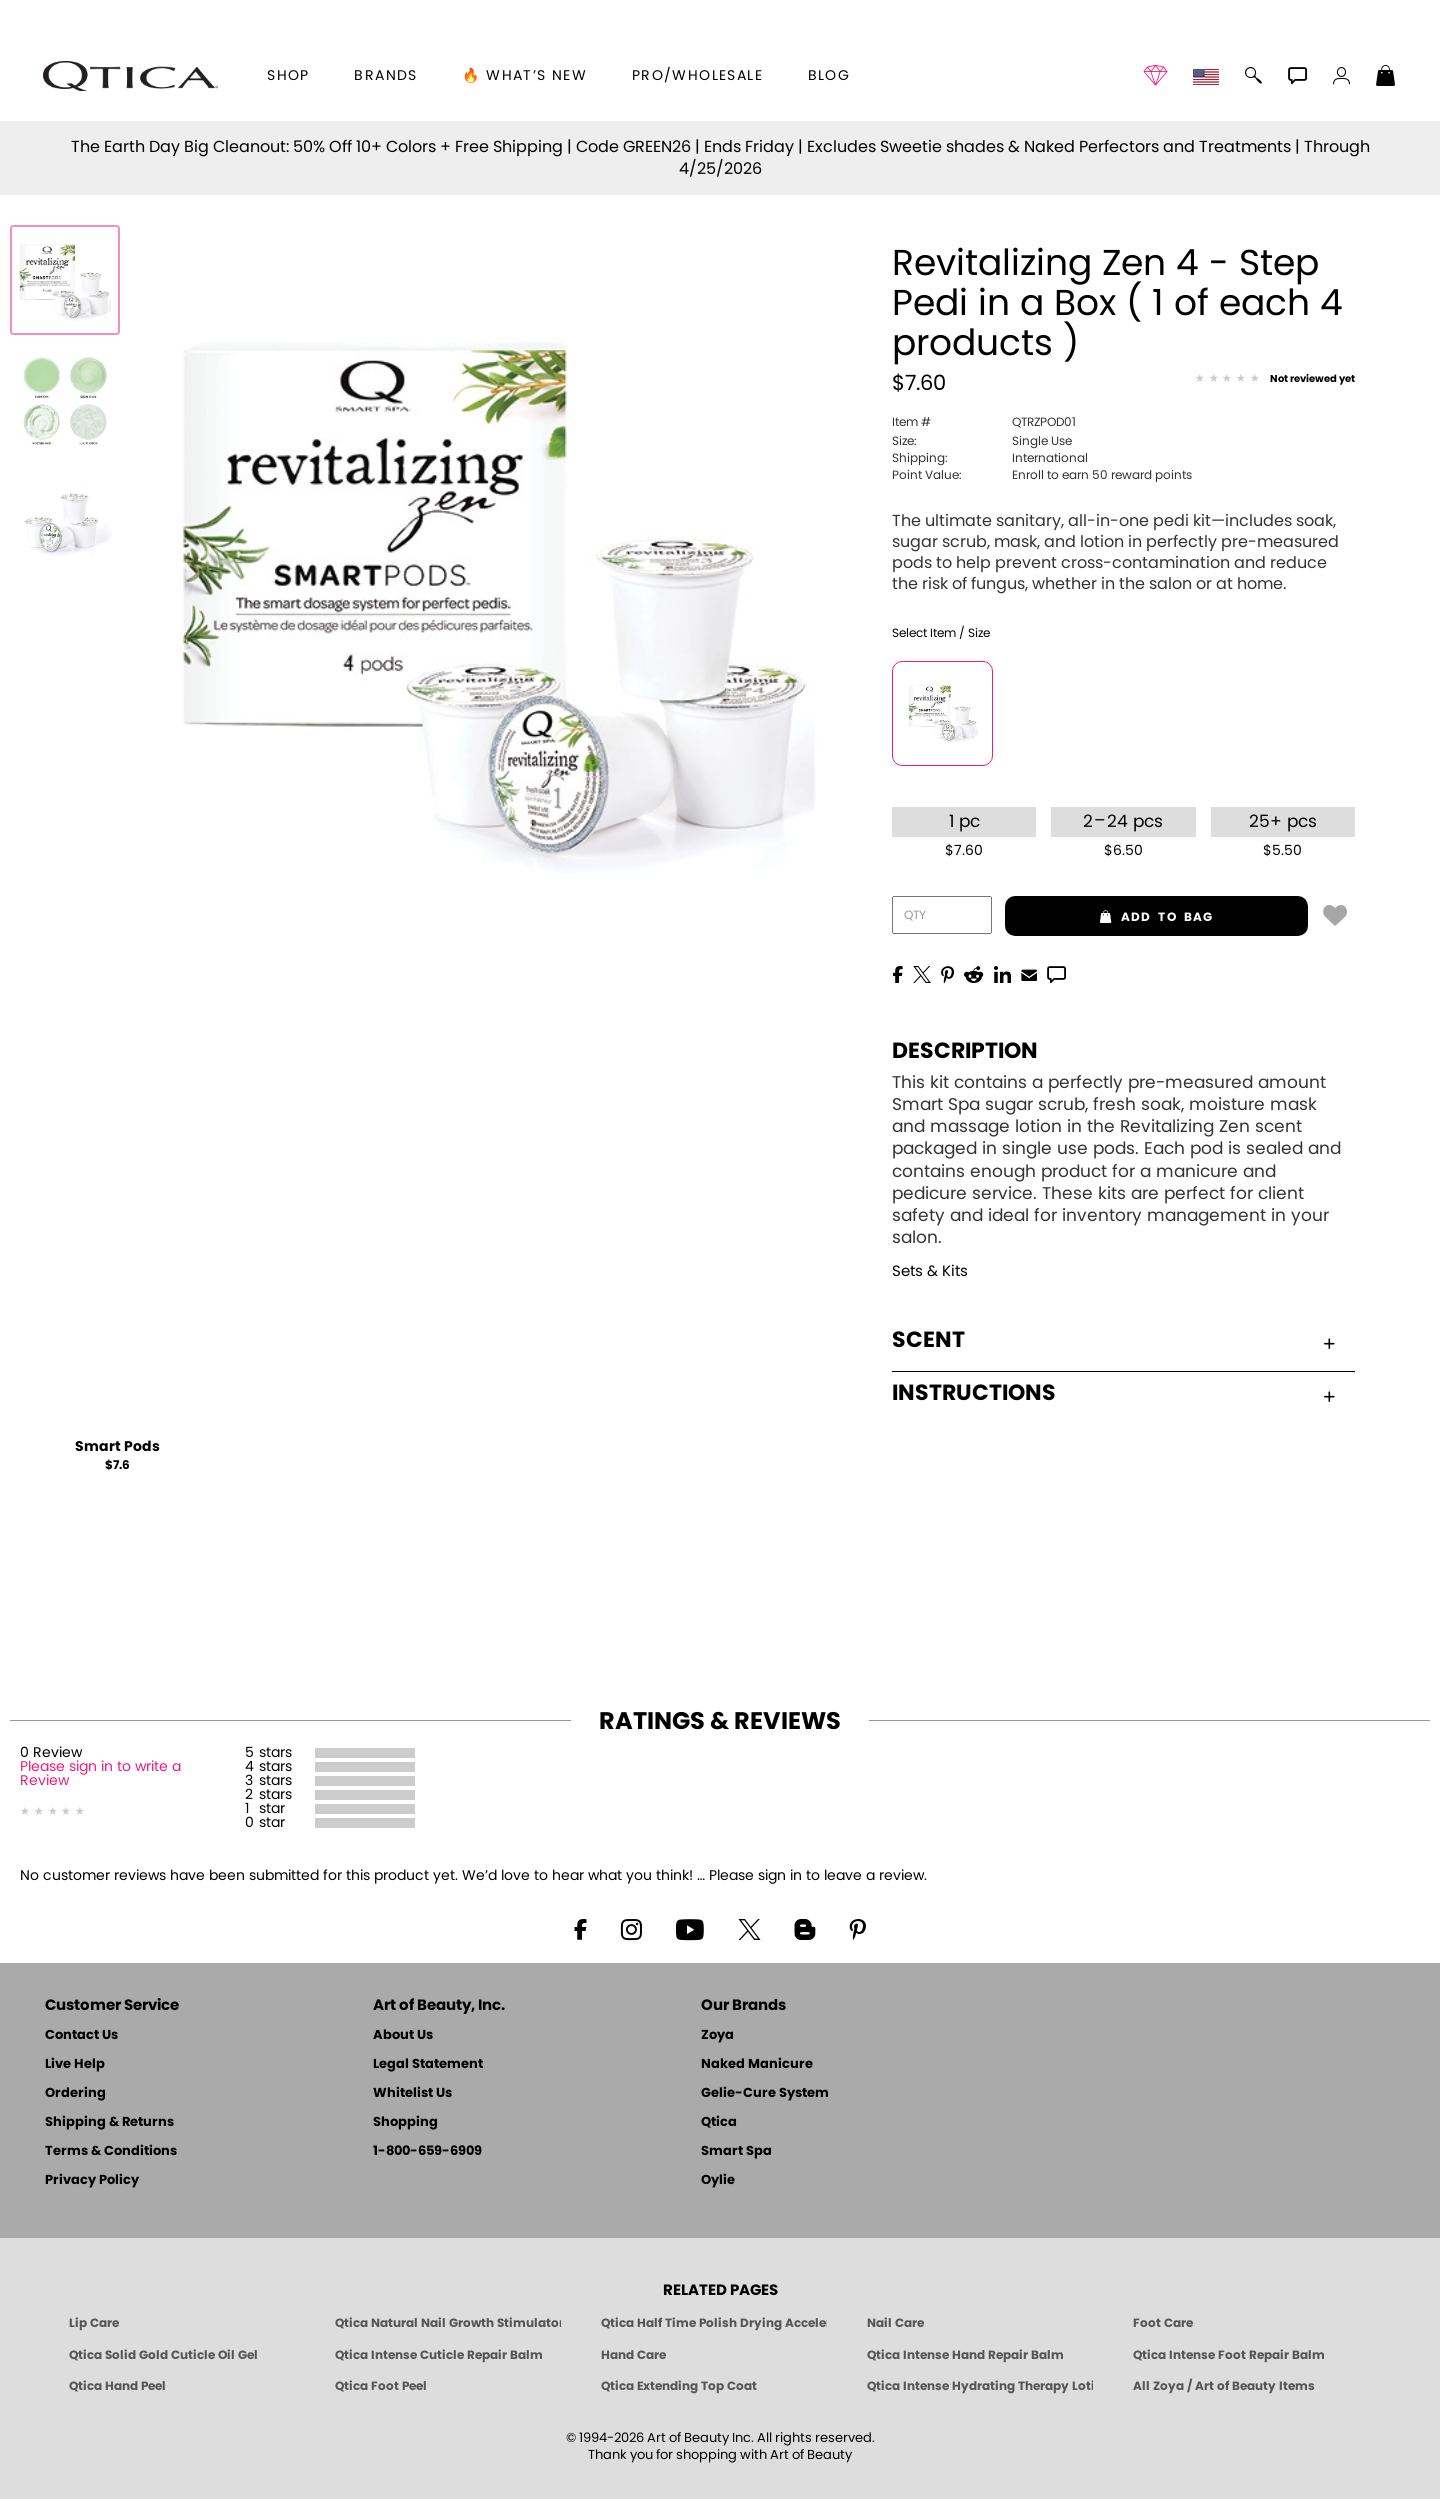 This screenshot has width=1440, height=2499. What do you see at coordinates (1229, 2355) in the screenshot?
I see `Qtica Intense Foot Repair Balm` at bounding box center [1229, 2355].